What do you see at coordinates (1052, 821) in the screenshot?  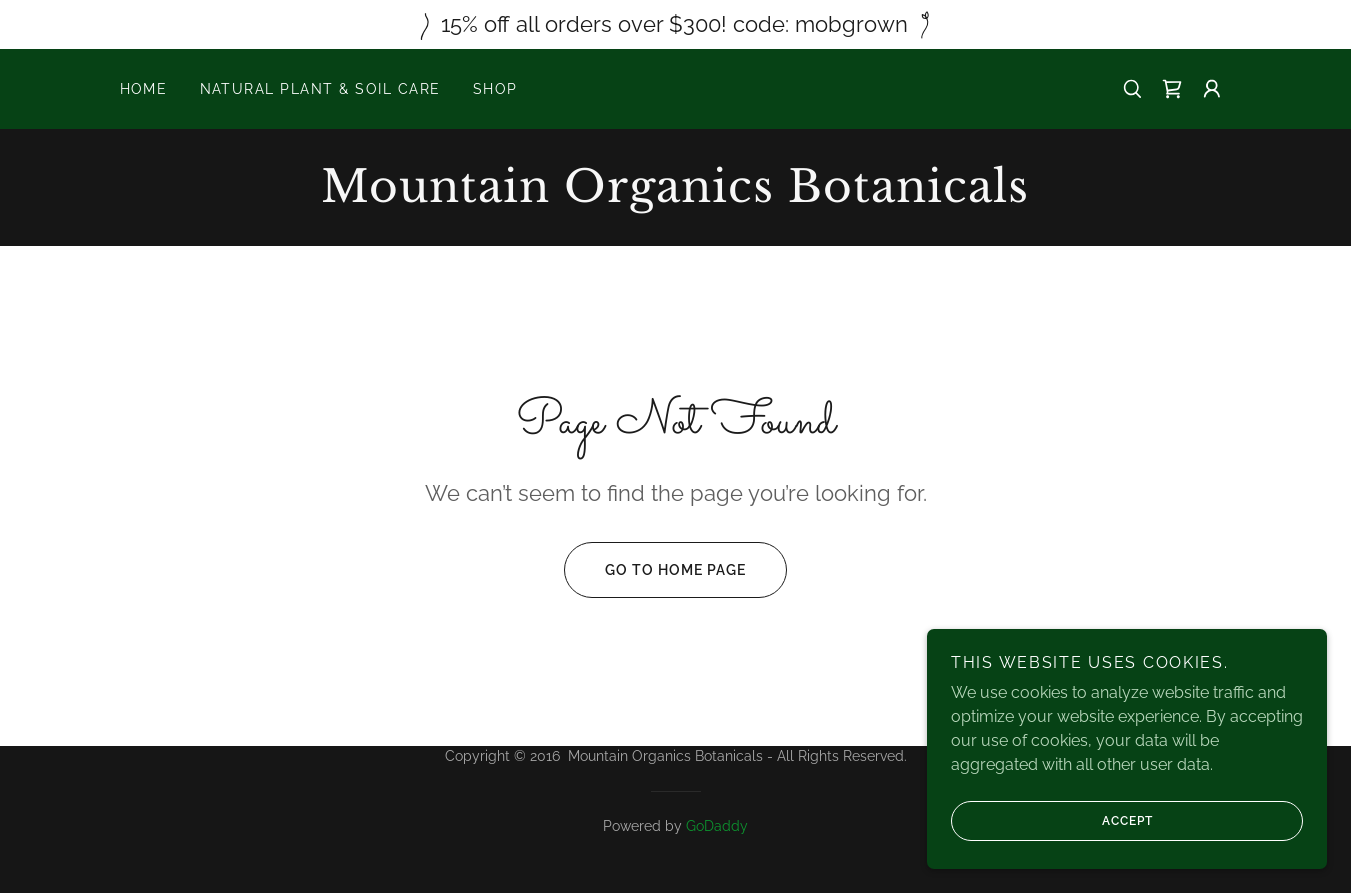 I see `Accept` at bounding box center [1052, 821].